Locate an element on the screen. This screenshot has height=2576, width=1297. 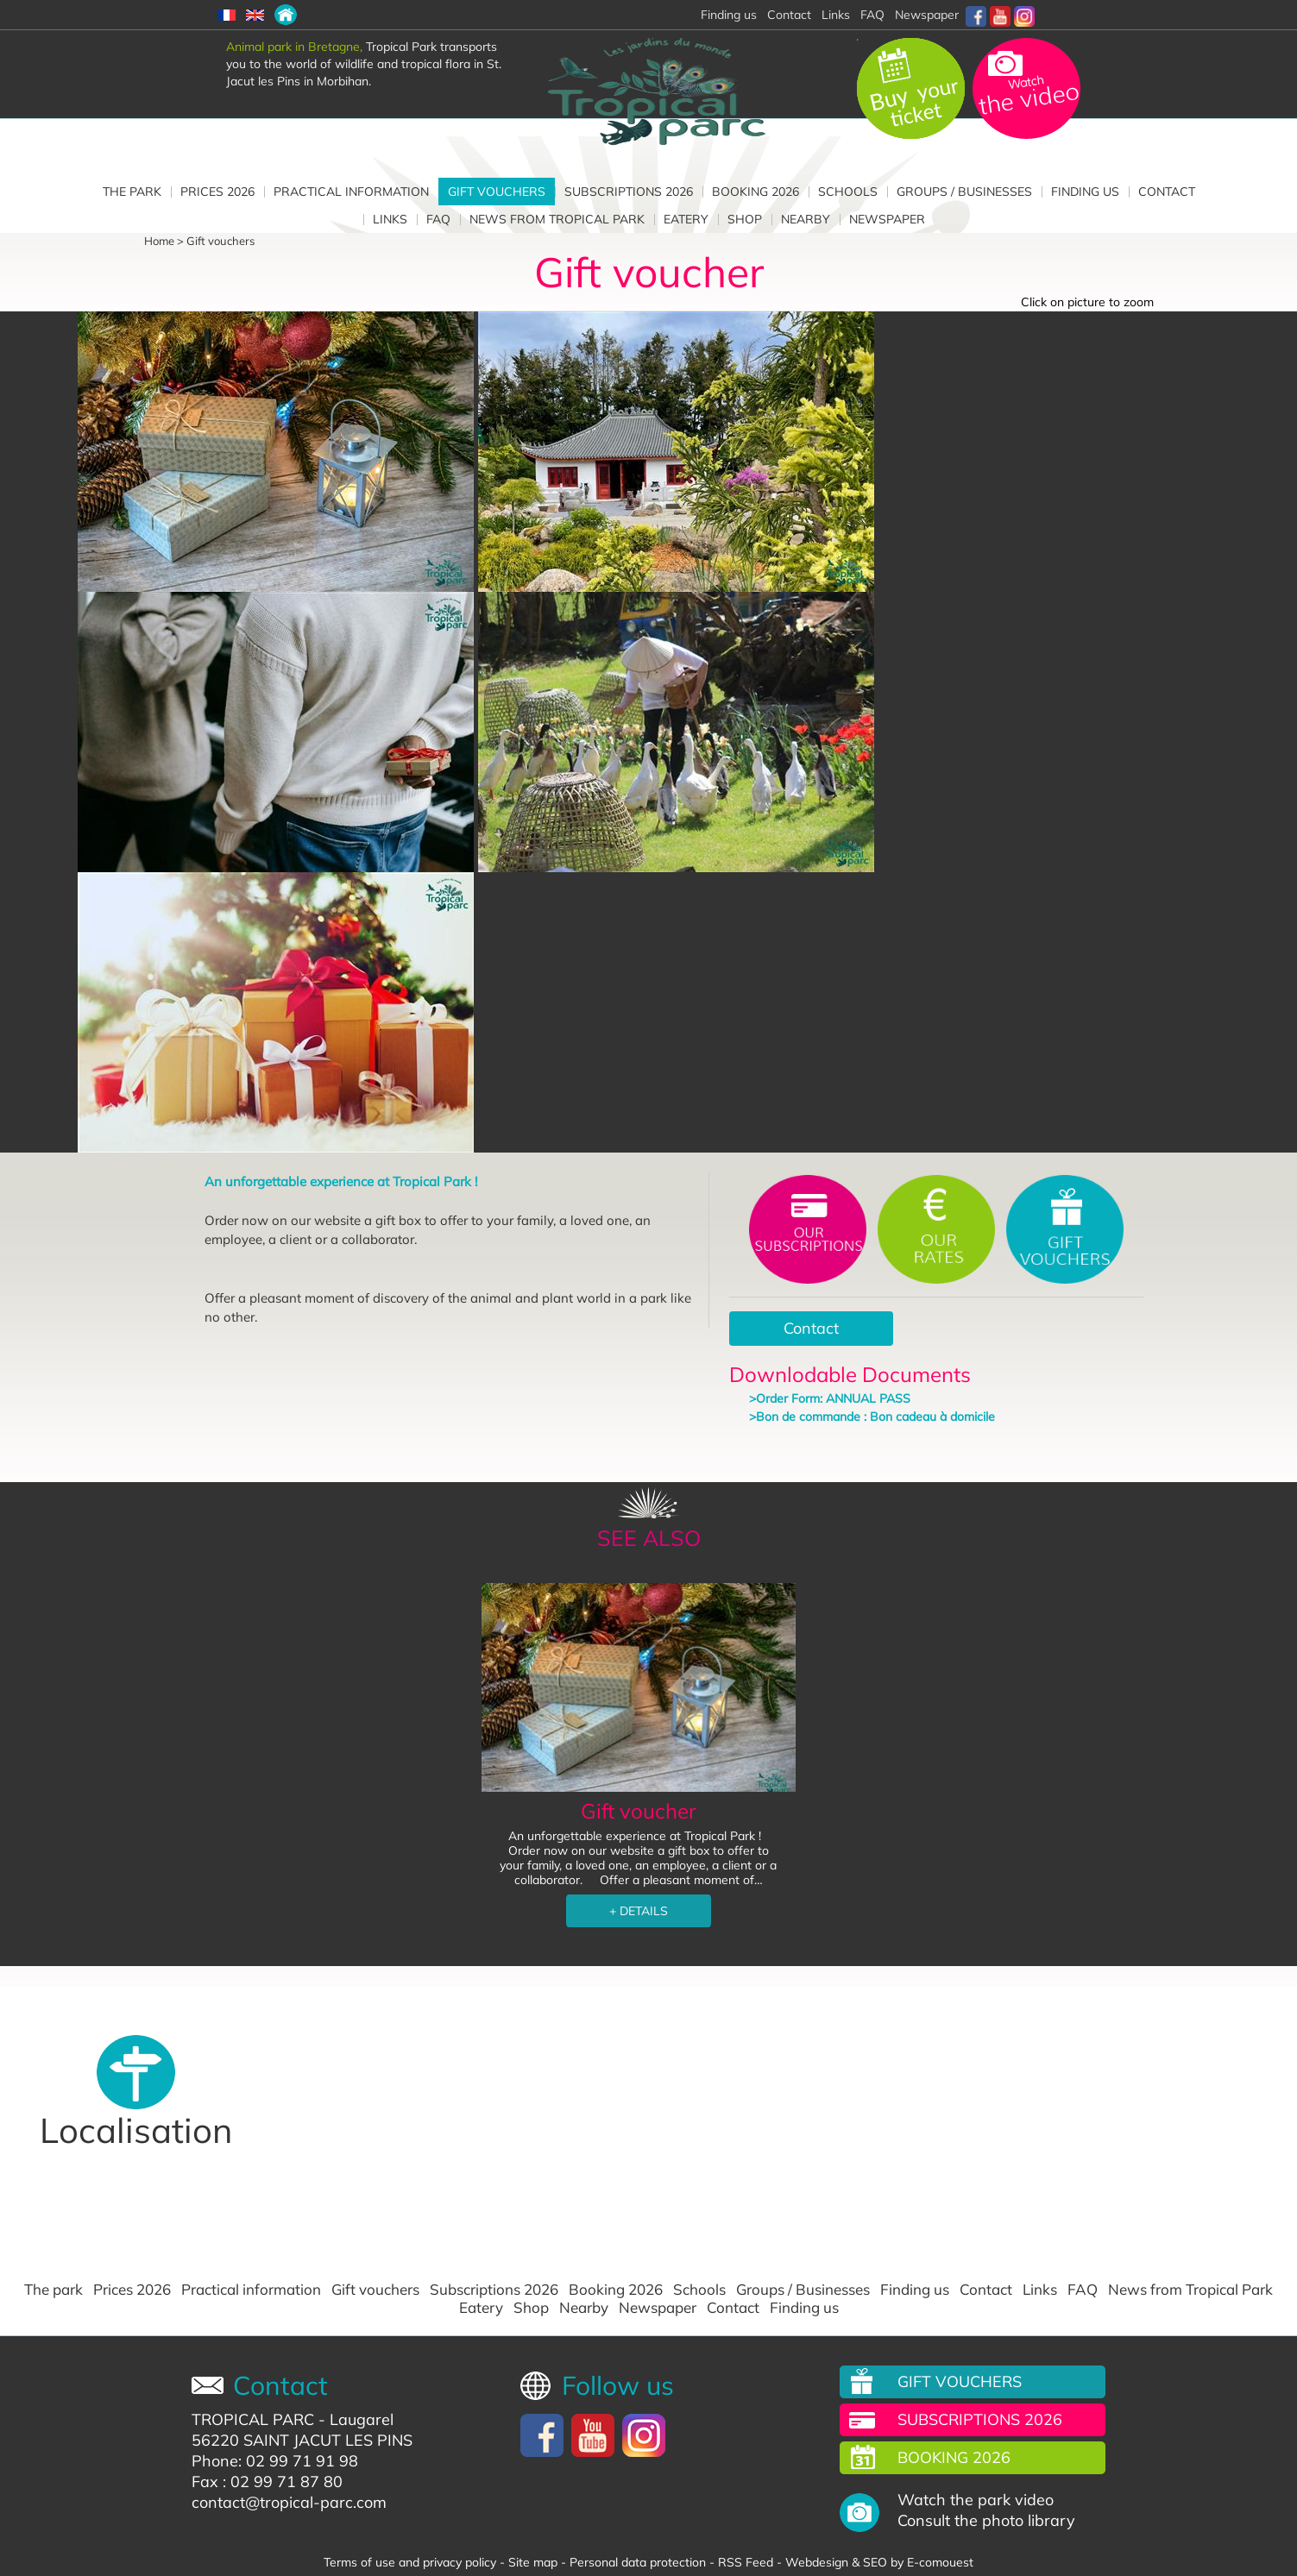
Schools is located at coordinates (848, 191).